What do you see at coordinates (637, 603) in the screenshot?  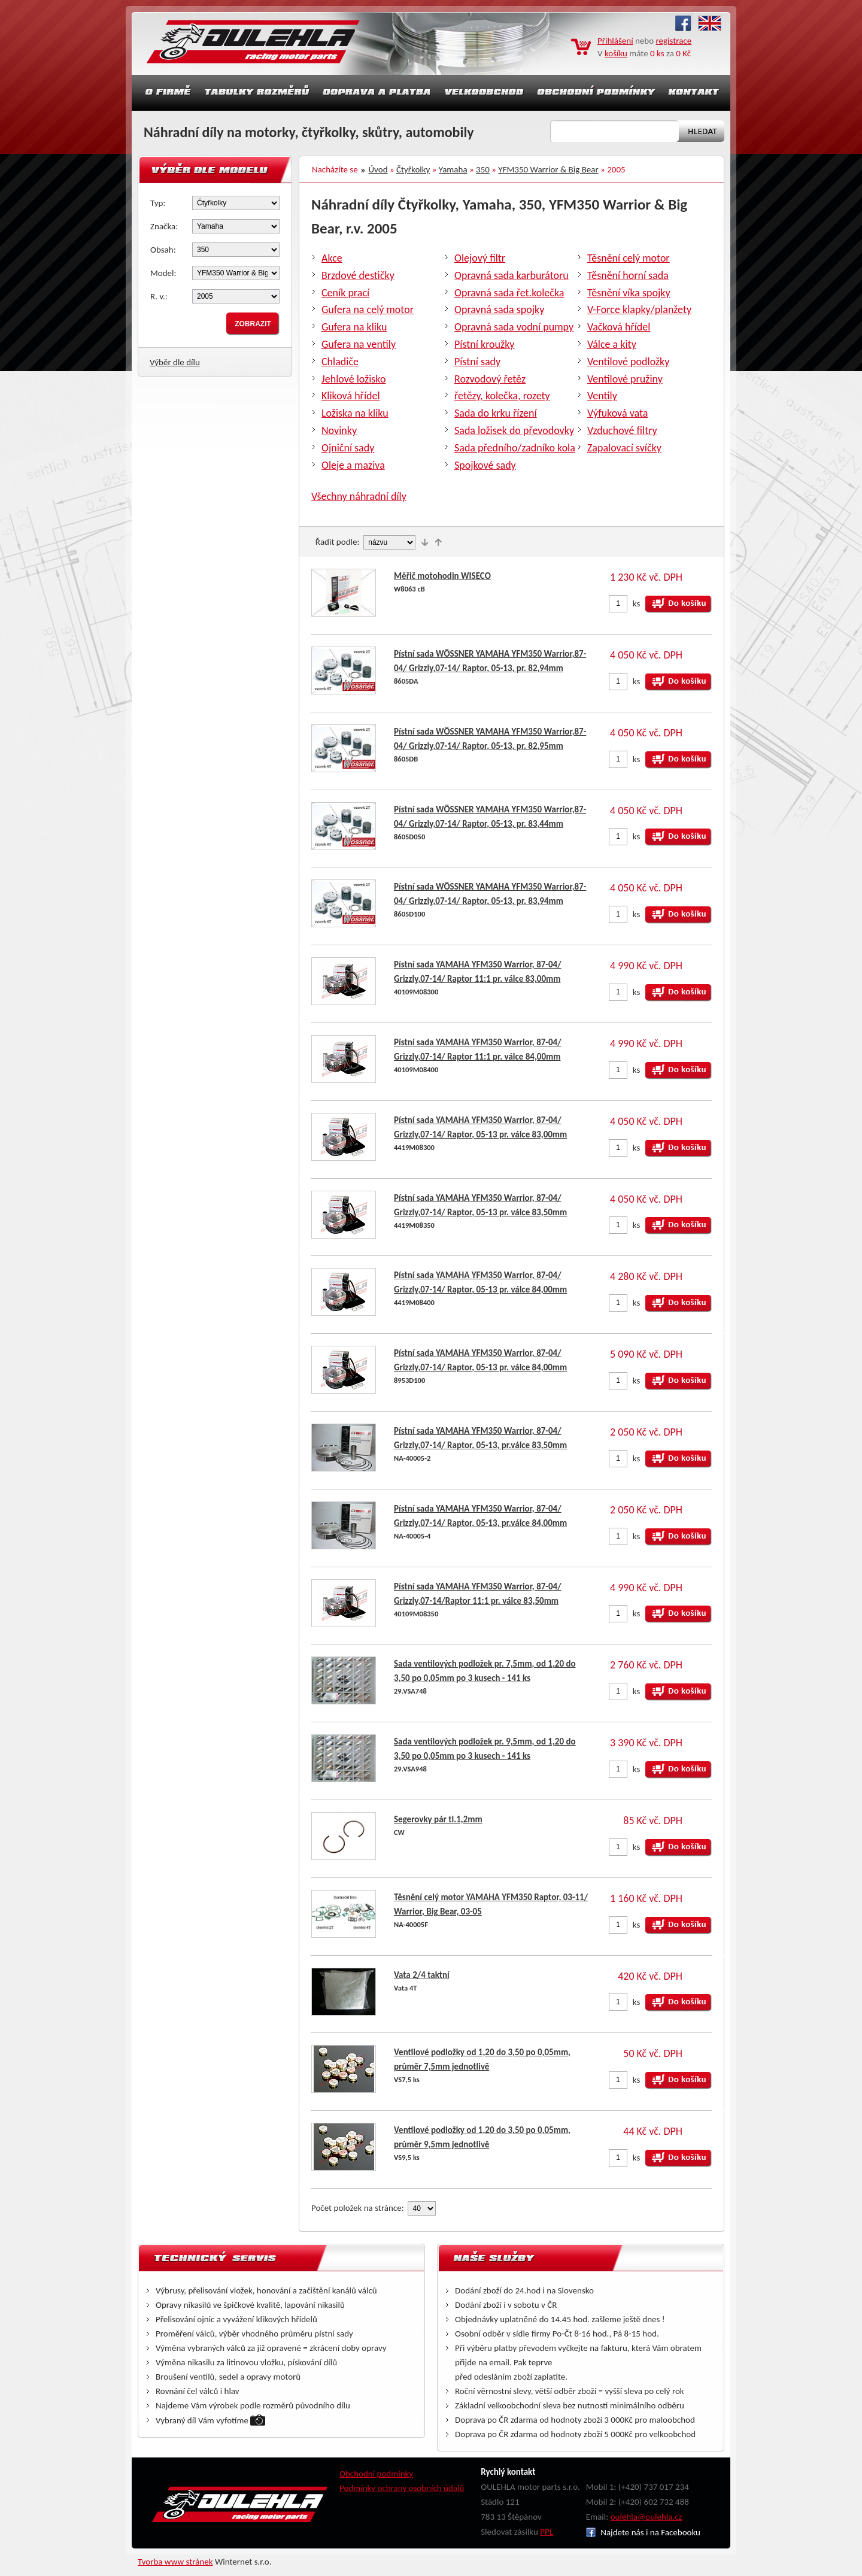 I see `ks` at bounding box center [637, 603].